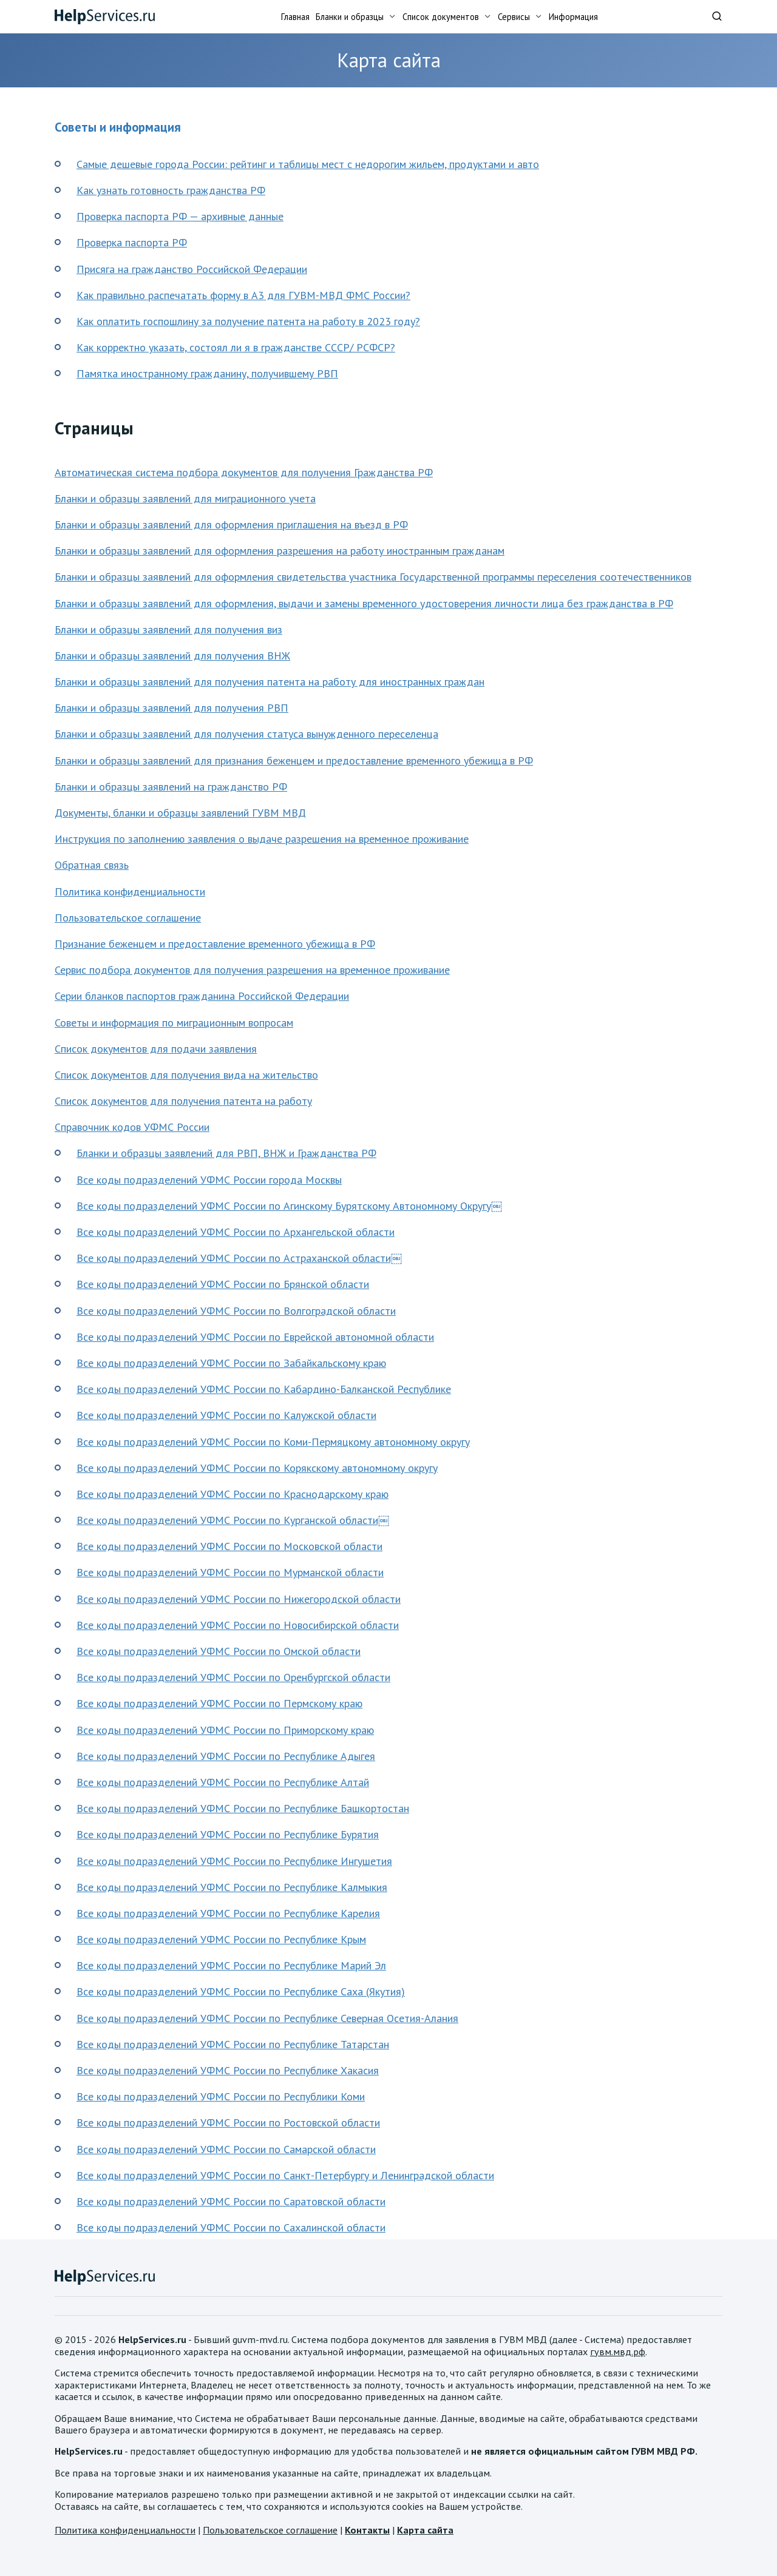 The width and height of the screenshot is (777, 2576). What do you see at coordinates (257, 1468) in the screenshot?
I see `Все коды подразделений УФМС России по Корякскому автономному округу` at bounding box center [257, 1468].